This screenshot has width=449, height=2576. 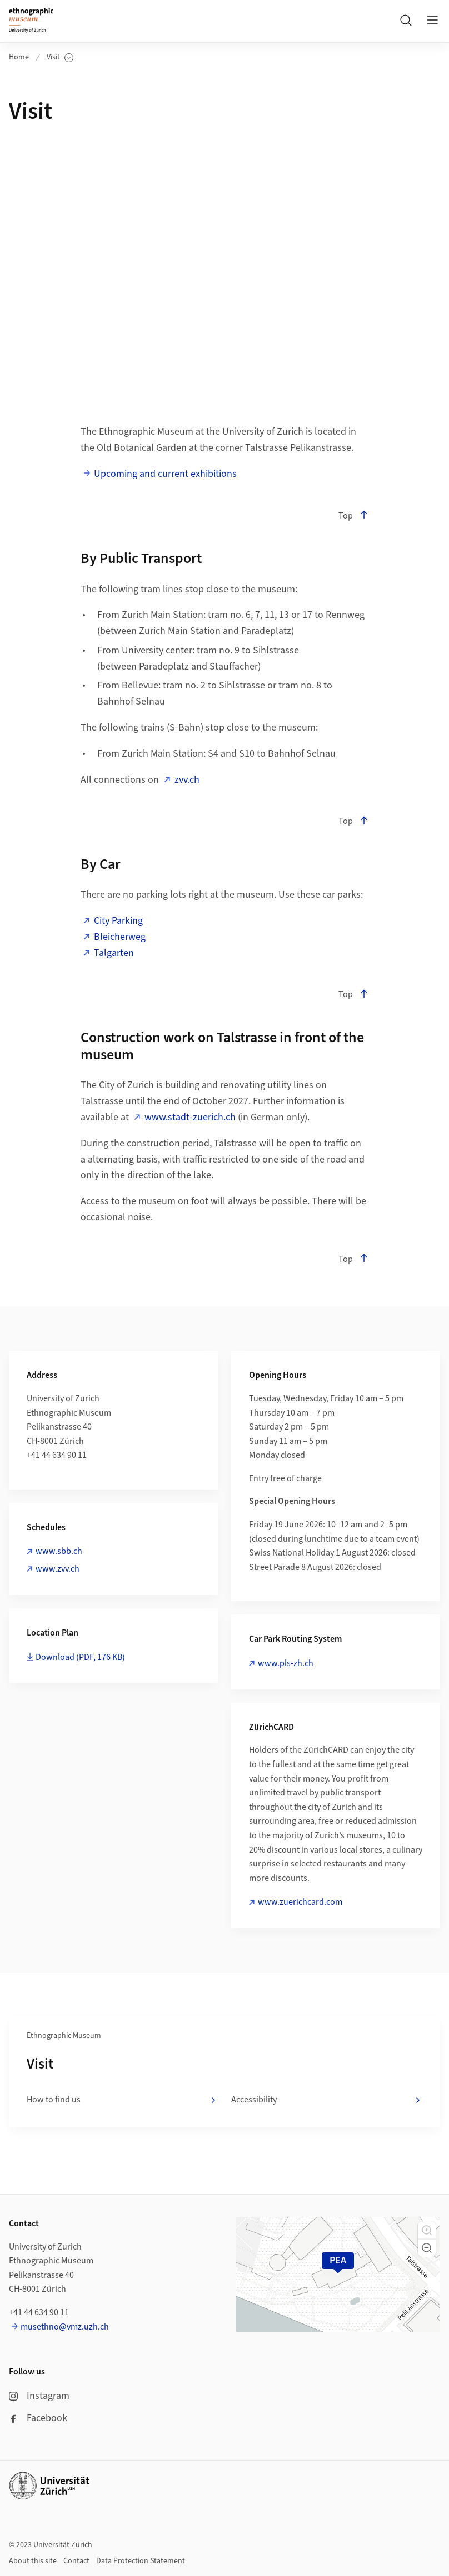 What do you see at coordinates (190, 1117) in the screenshot?
I see `www.stadt-zuerich.ch` at bounding box center [190, 1117].